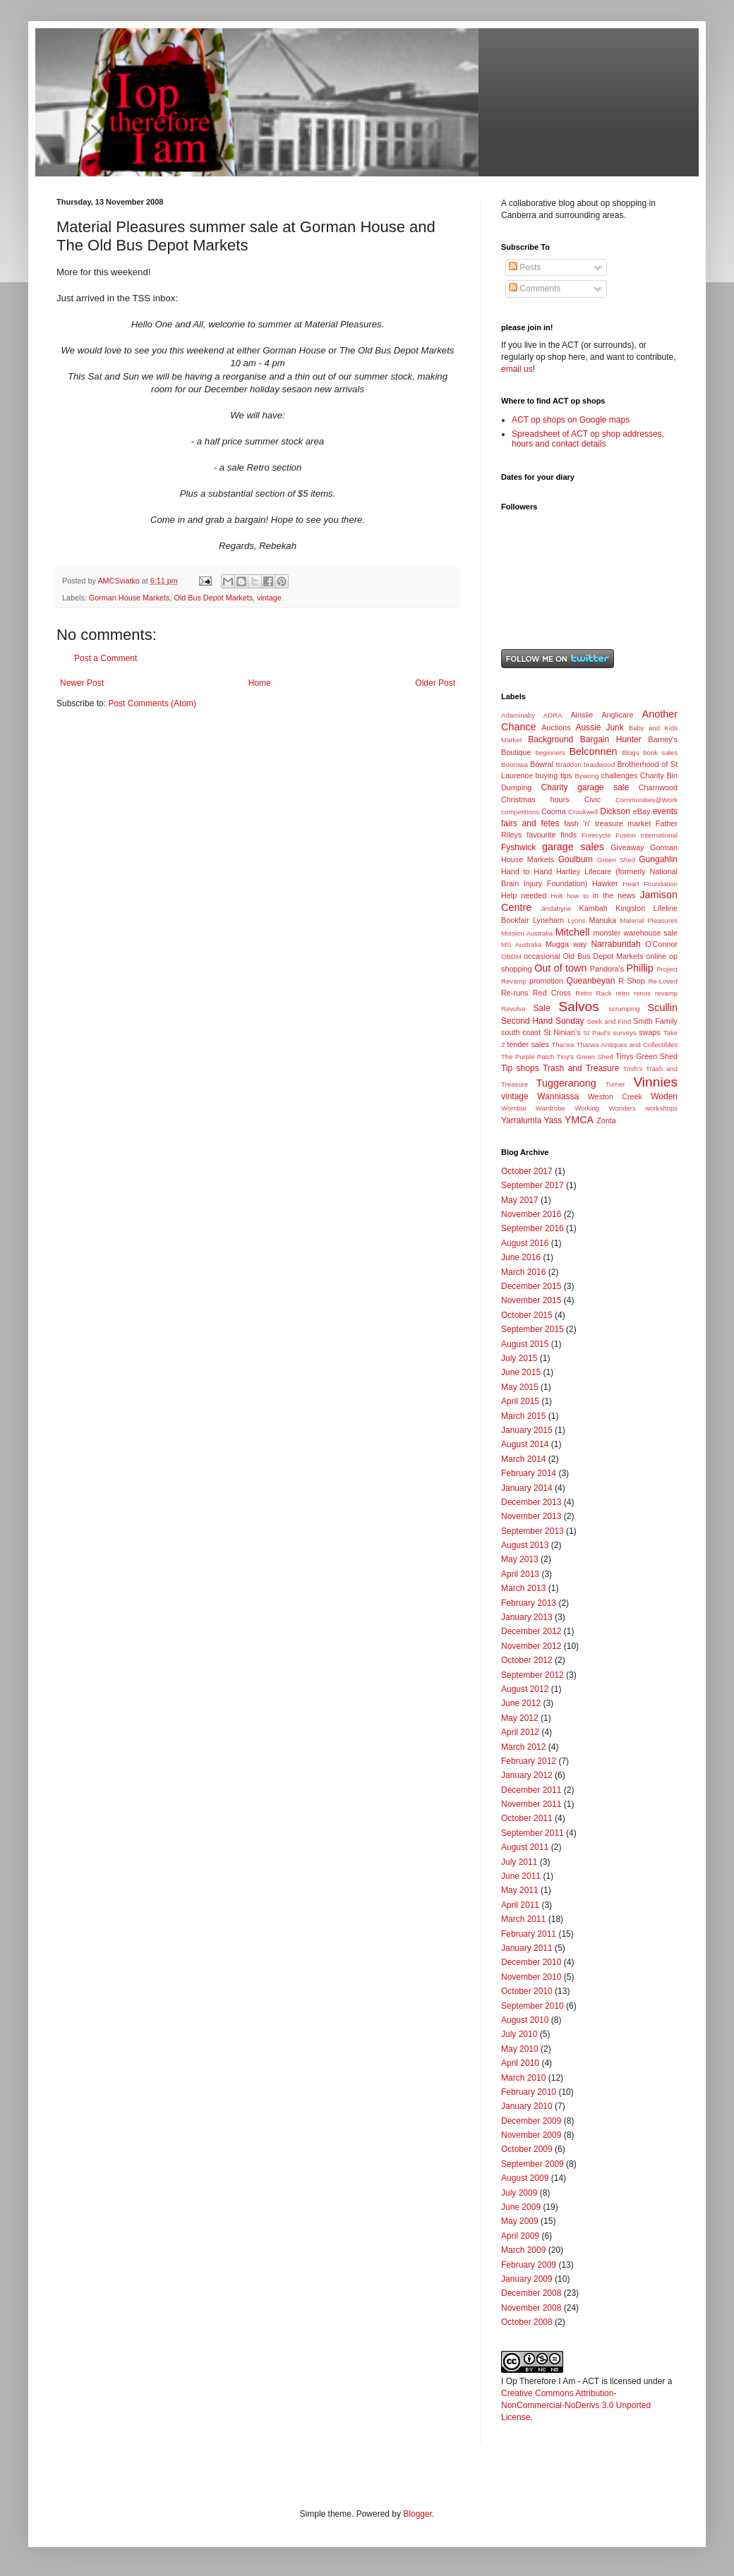  Describe the element at coordinates (435, 683) in the screenshot. I see `Older Post` at that location.